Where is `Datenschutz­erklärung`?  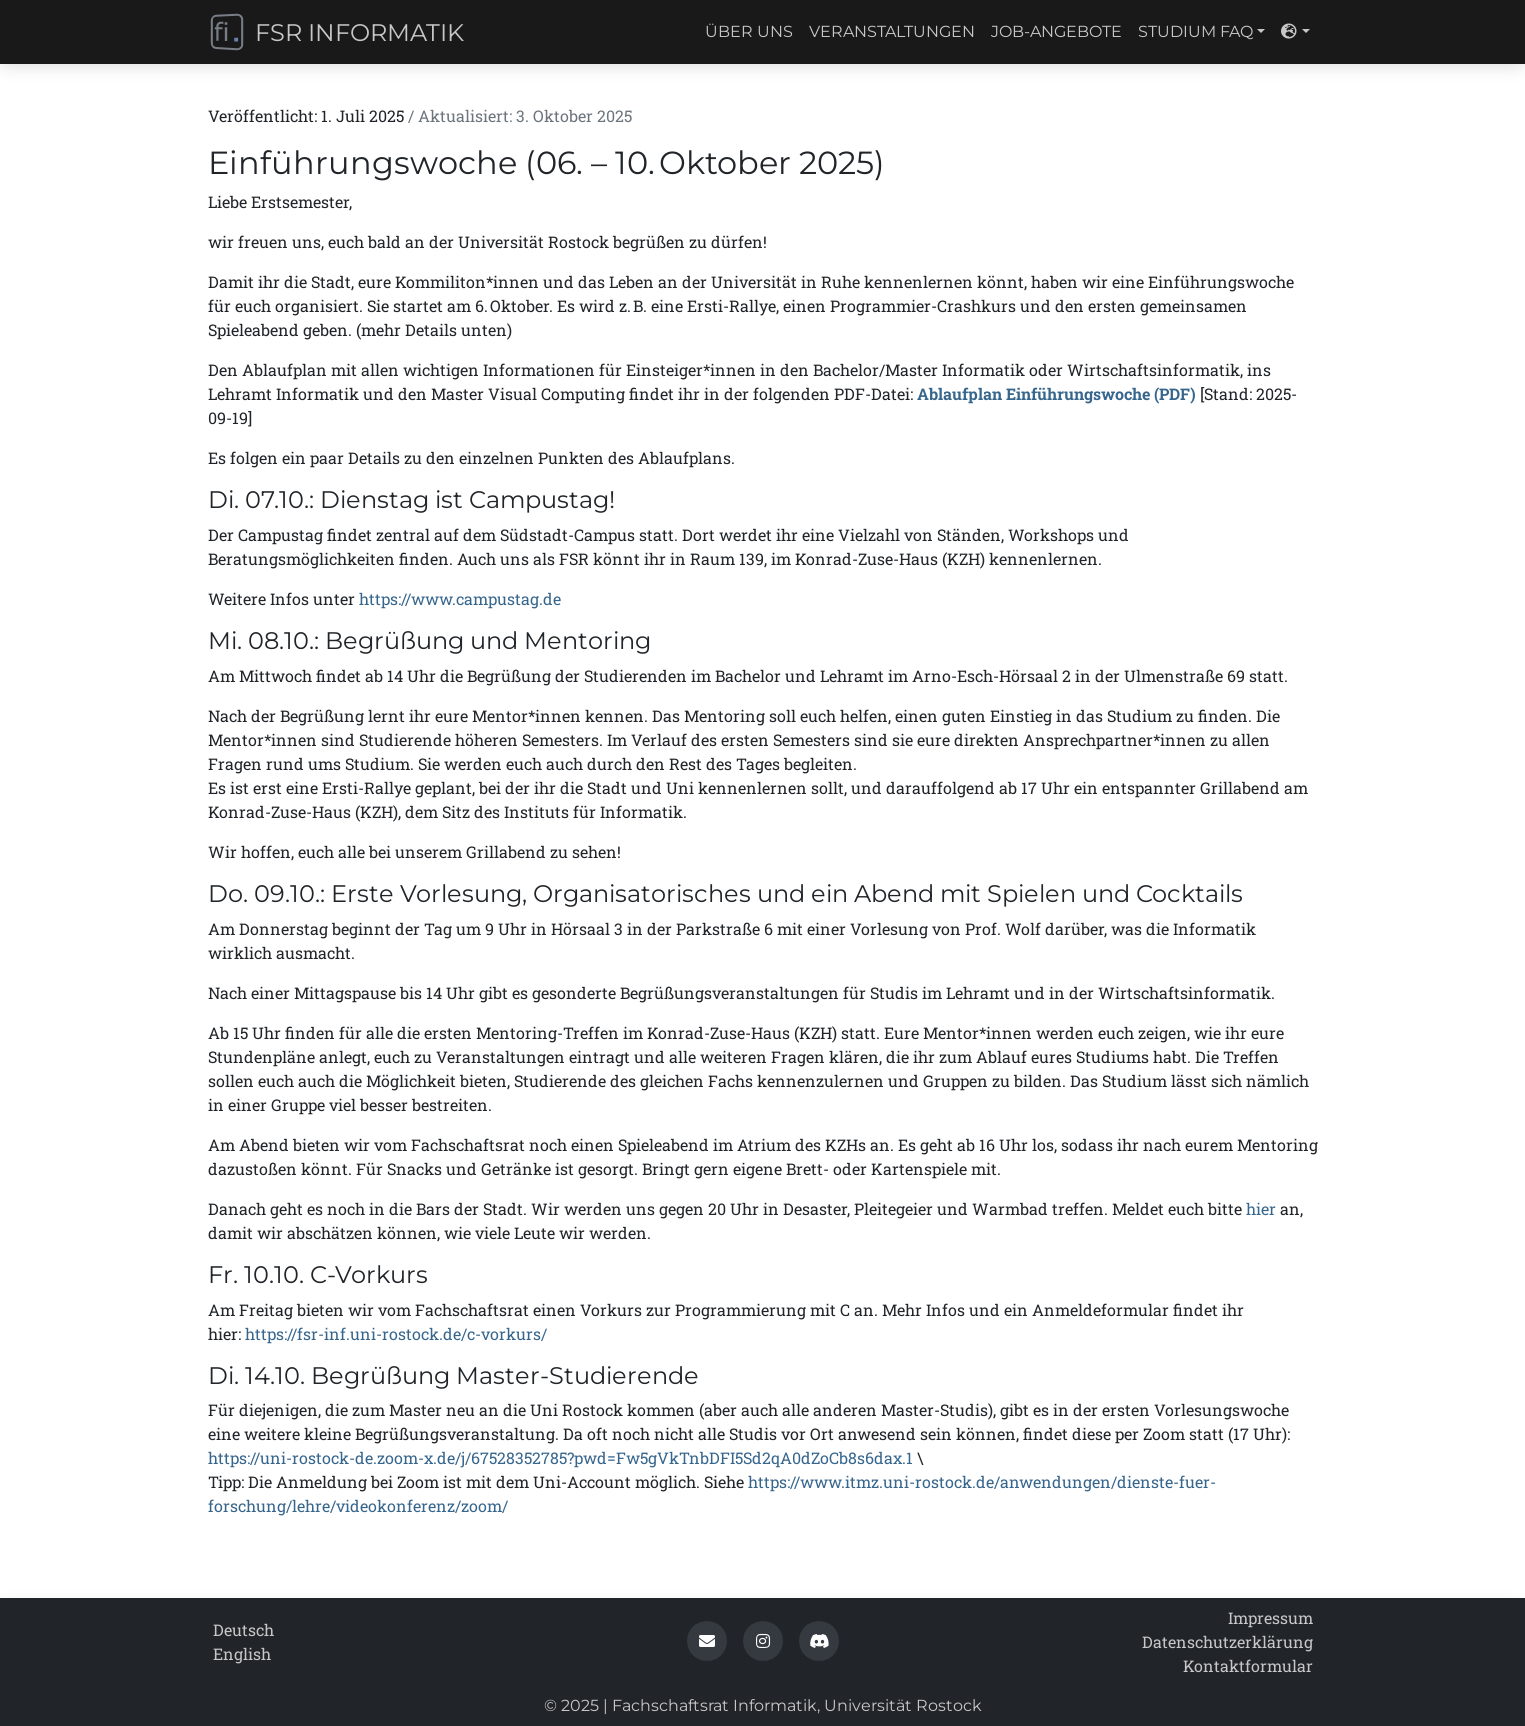
Datenschutz­erklärung is located at coordinates (1227, 1641).